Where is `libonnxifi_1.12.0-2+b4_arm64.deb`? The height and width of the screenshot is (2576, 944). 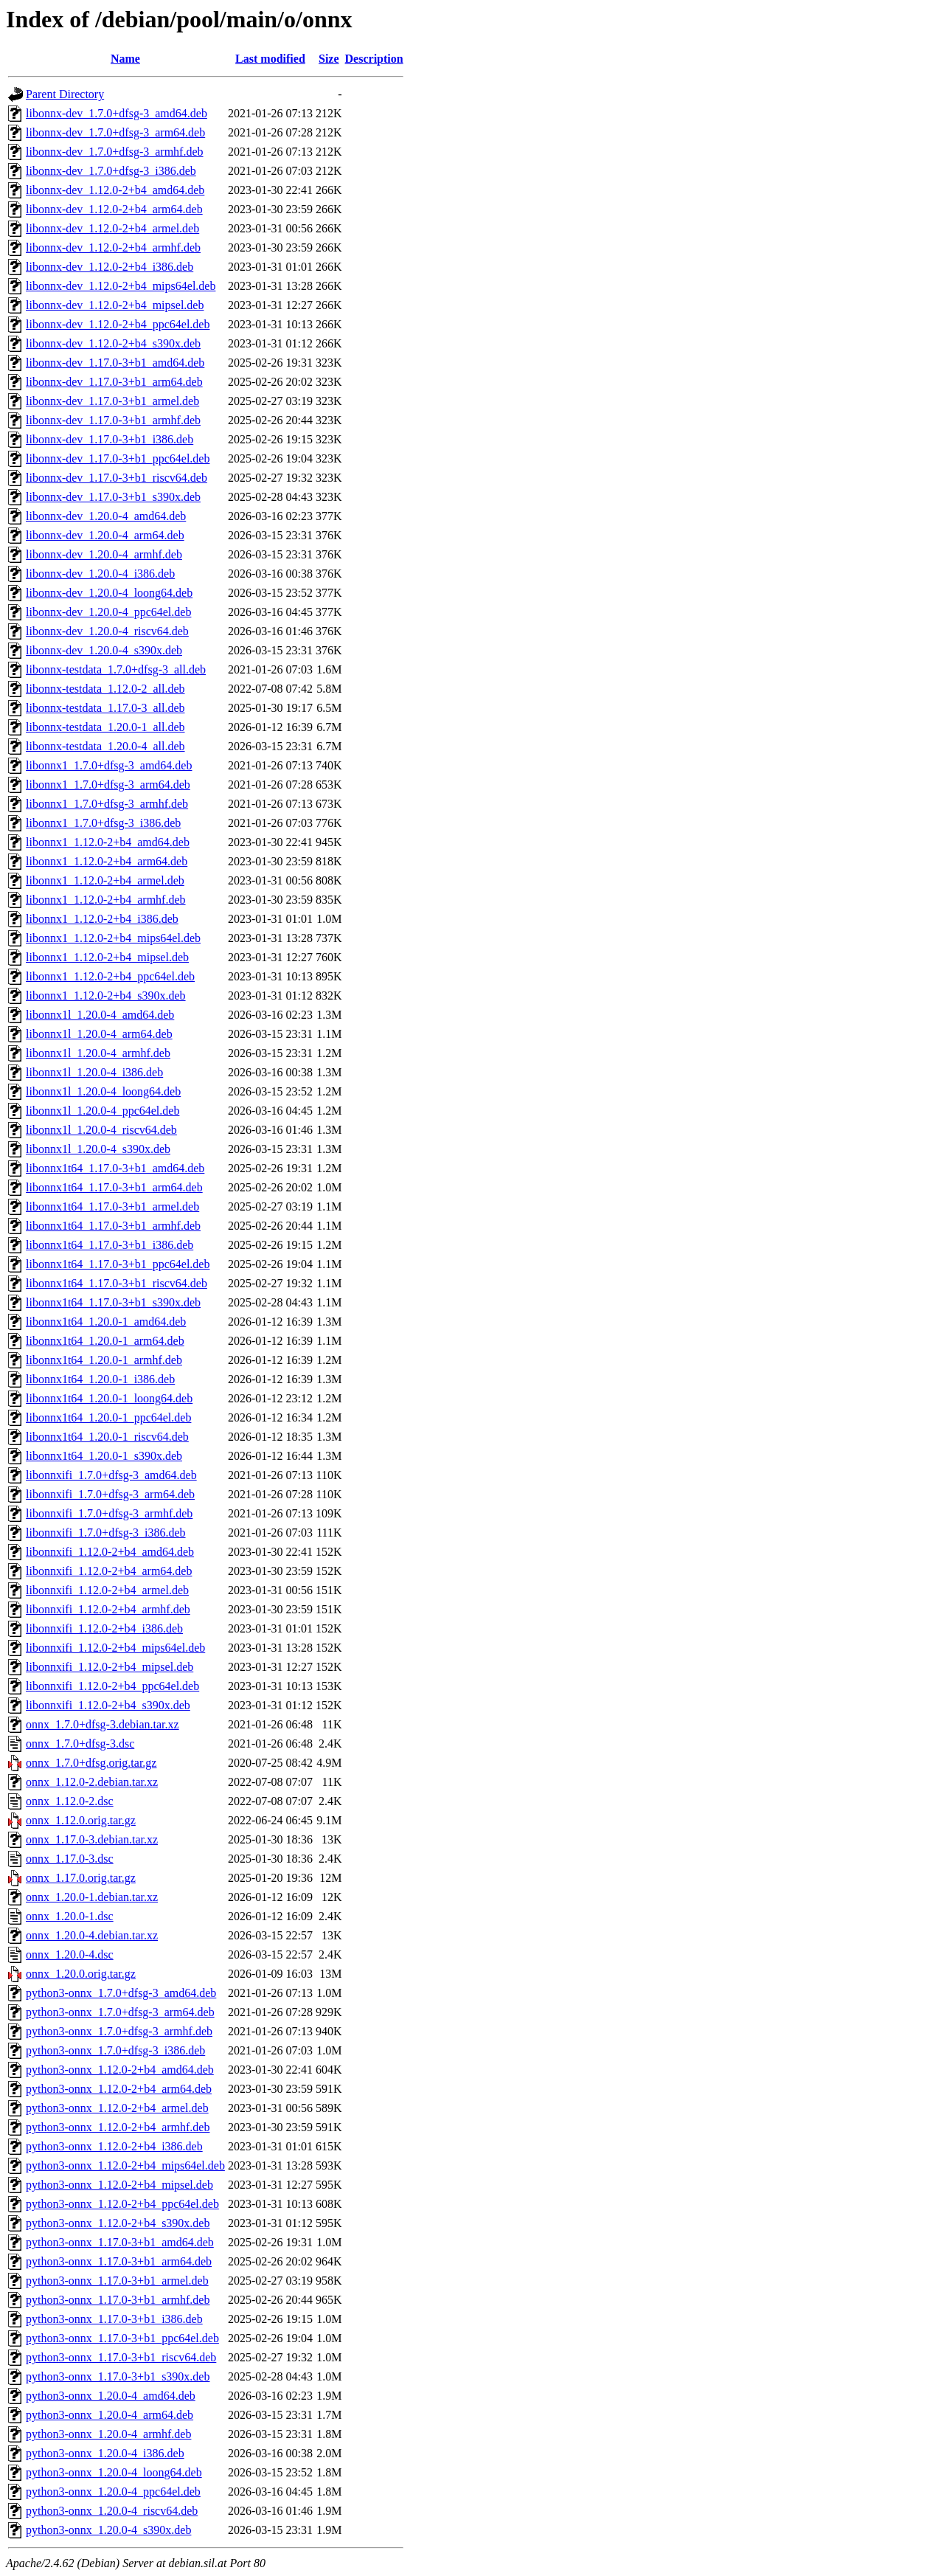
libonnxifi_1.12.0-2+b4_arm64.deb is located at coordinates (109, 1571).